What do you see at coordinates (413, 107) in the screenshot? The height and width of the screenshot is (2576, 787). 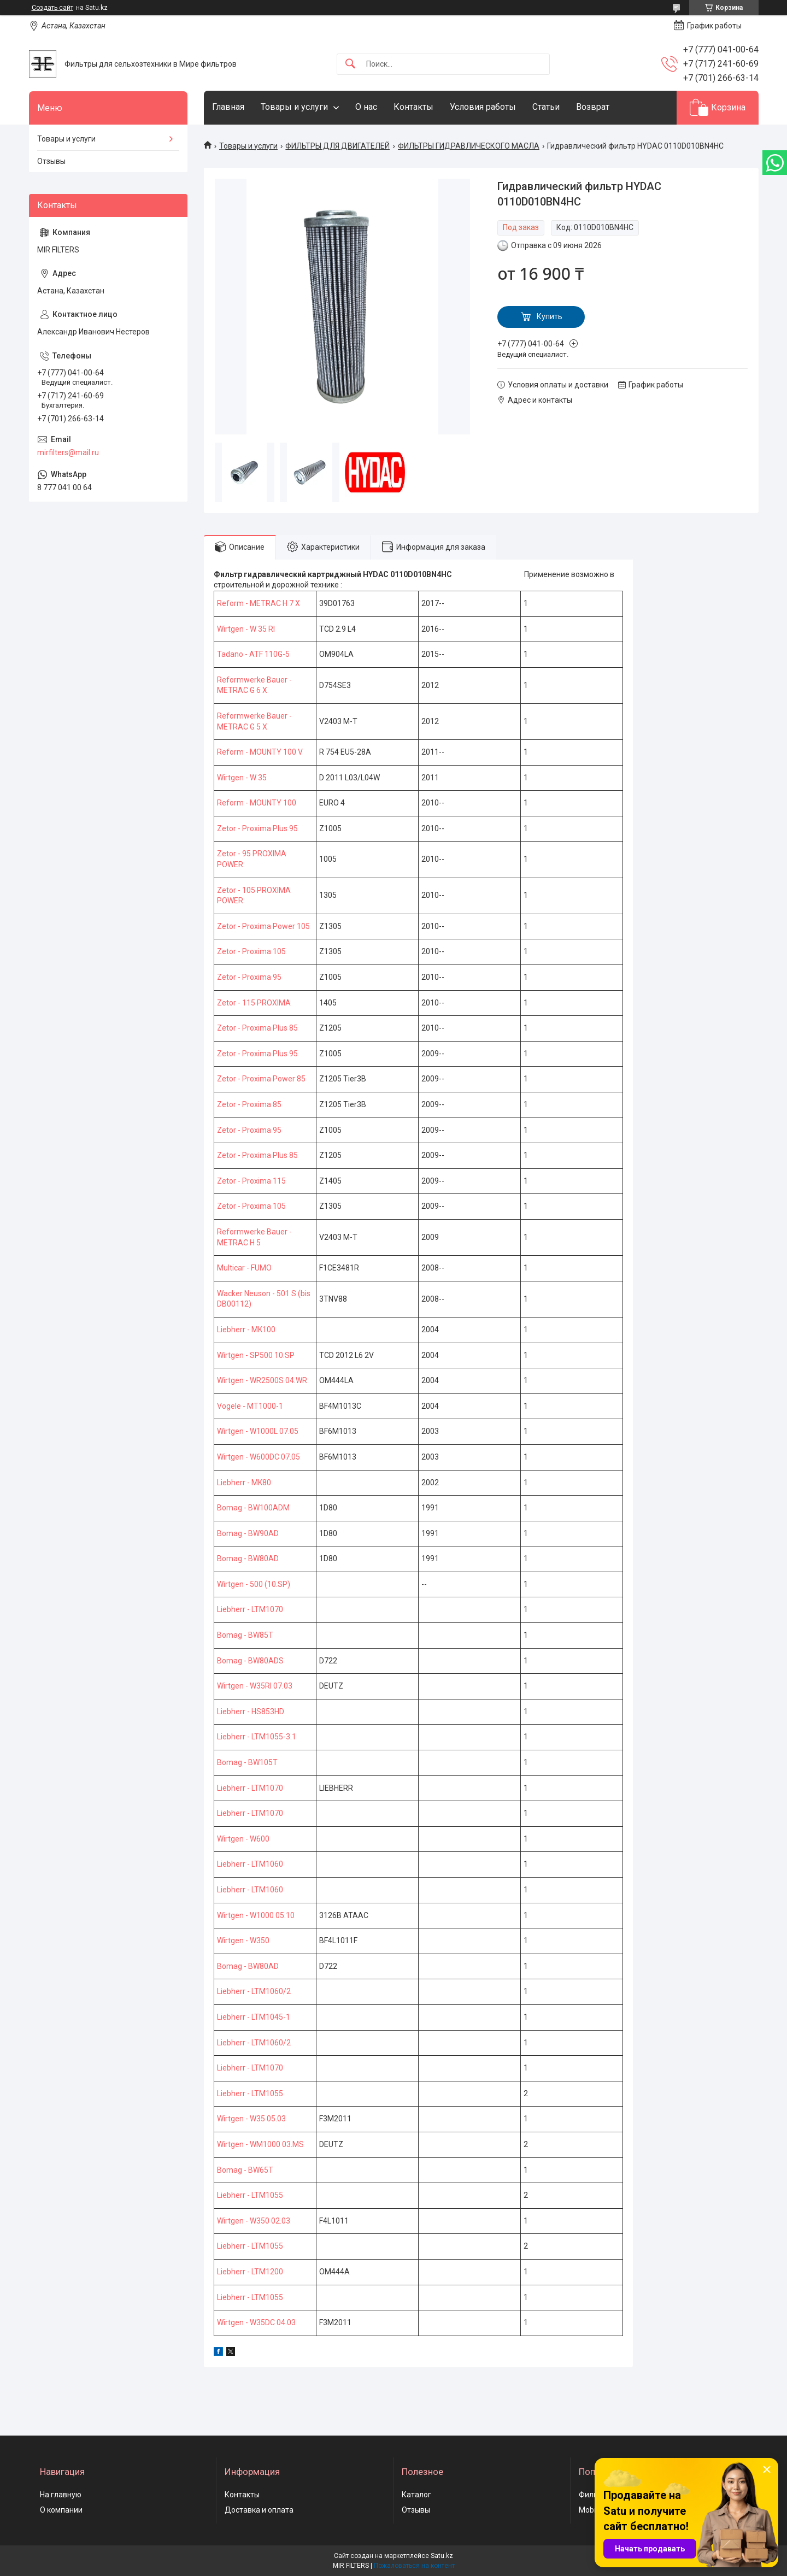 I see `Контакты` at bounding box center [413, 107].